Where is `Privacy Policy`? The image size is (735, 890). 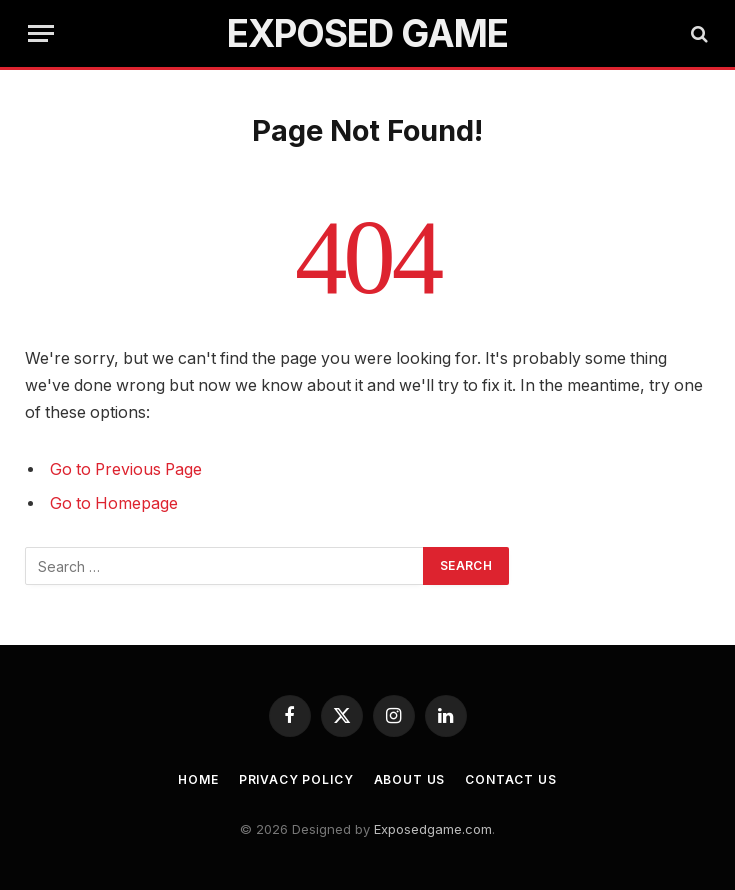 Privacy Policy is located at coordinates (296, 779).